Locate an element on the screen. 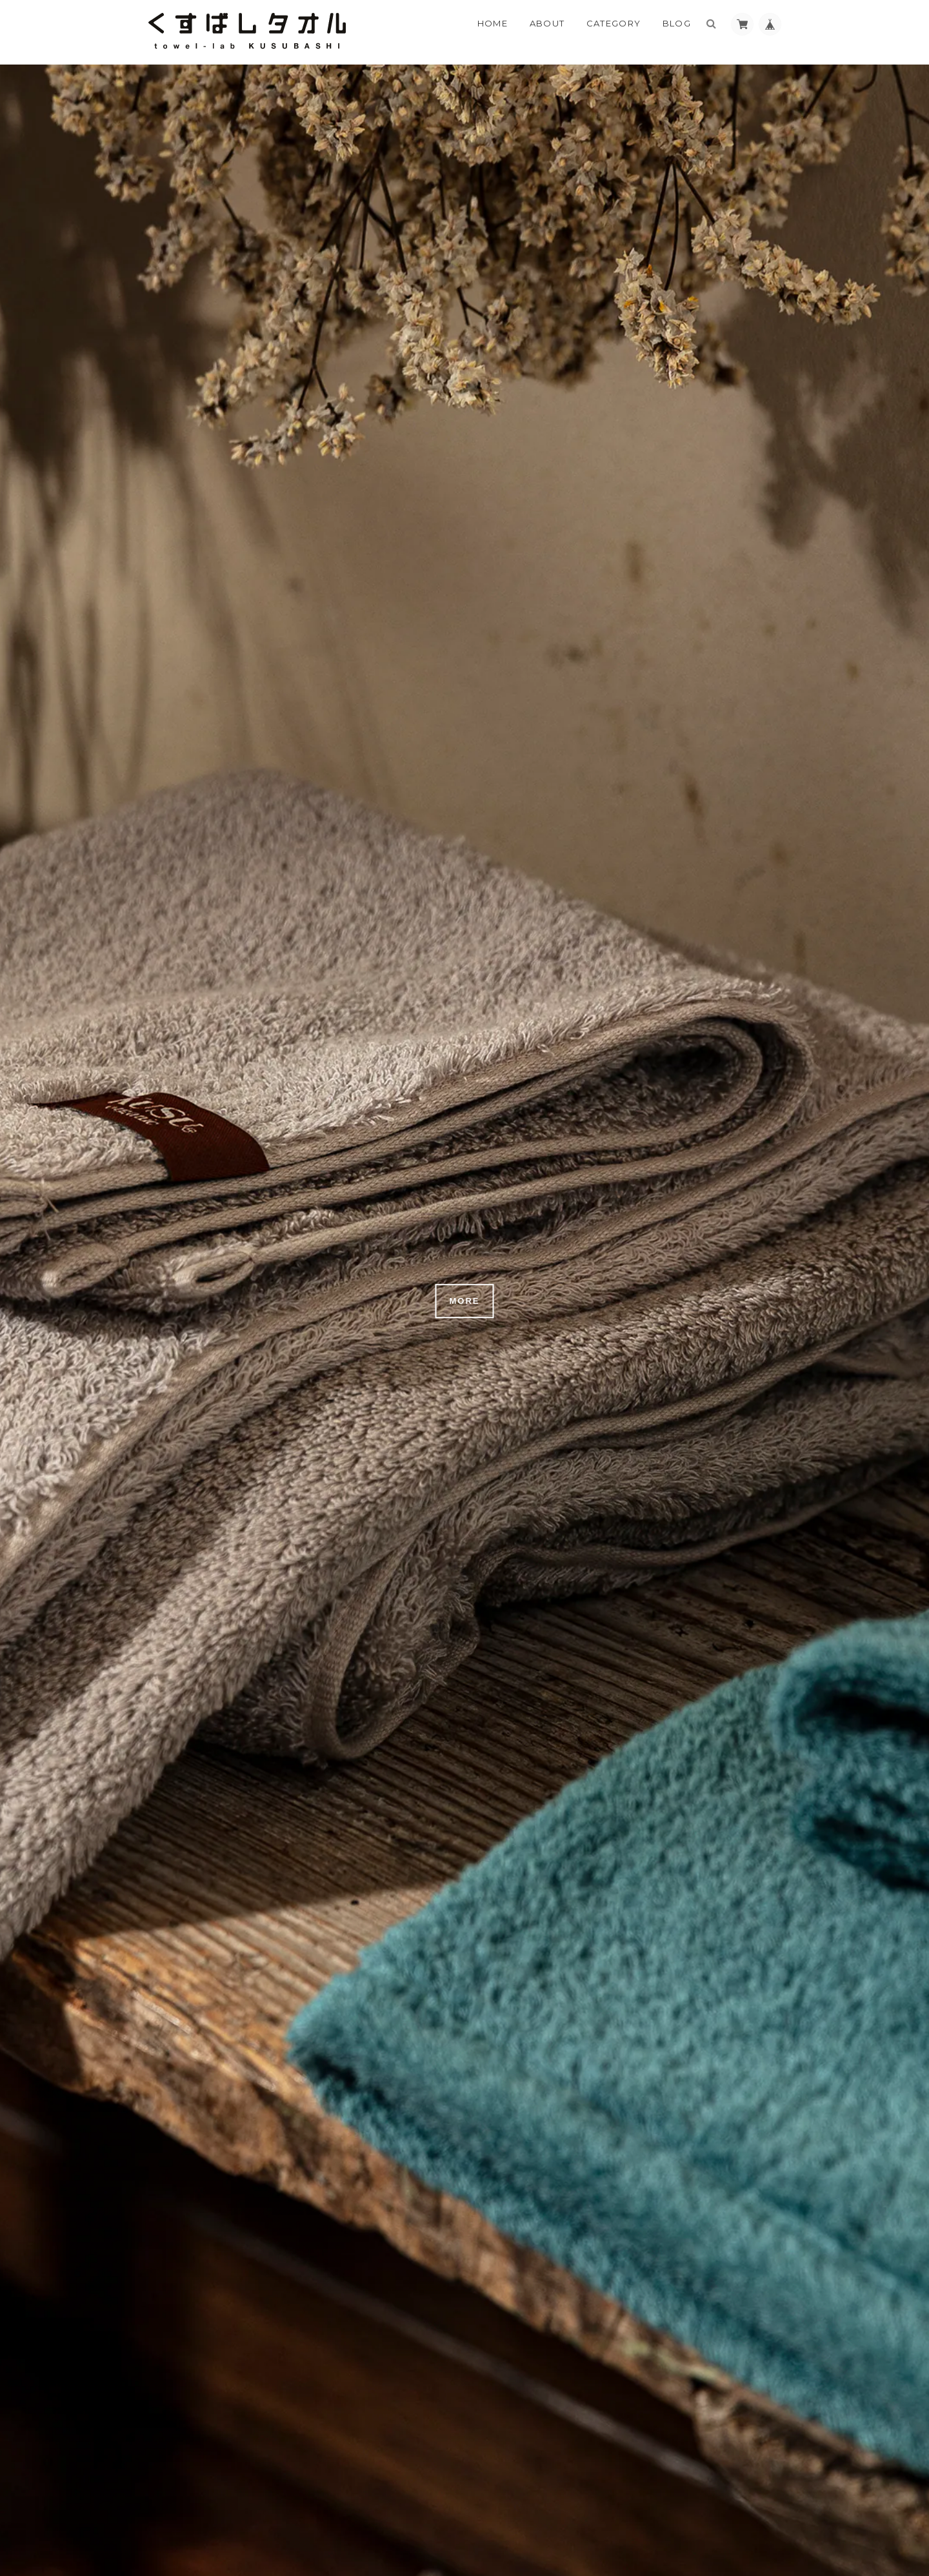  About is located at coordinates (547, 23).